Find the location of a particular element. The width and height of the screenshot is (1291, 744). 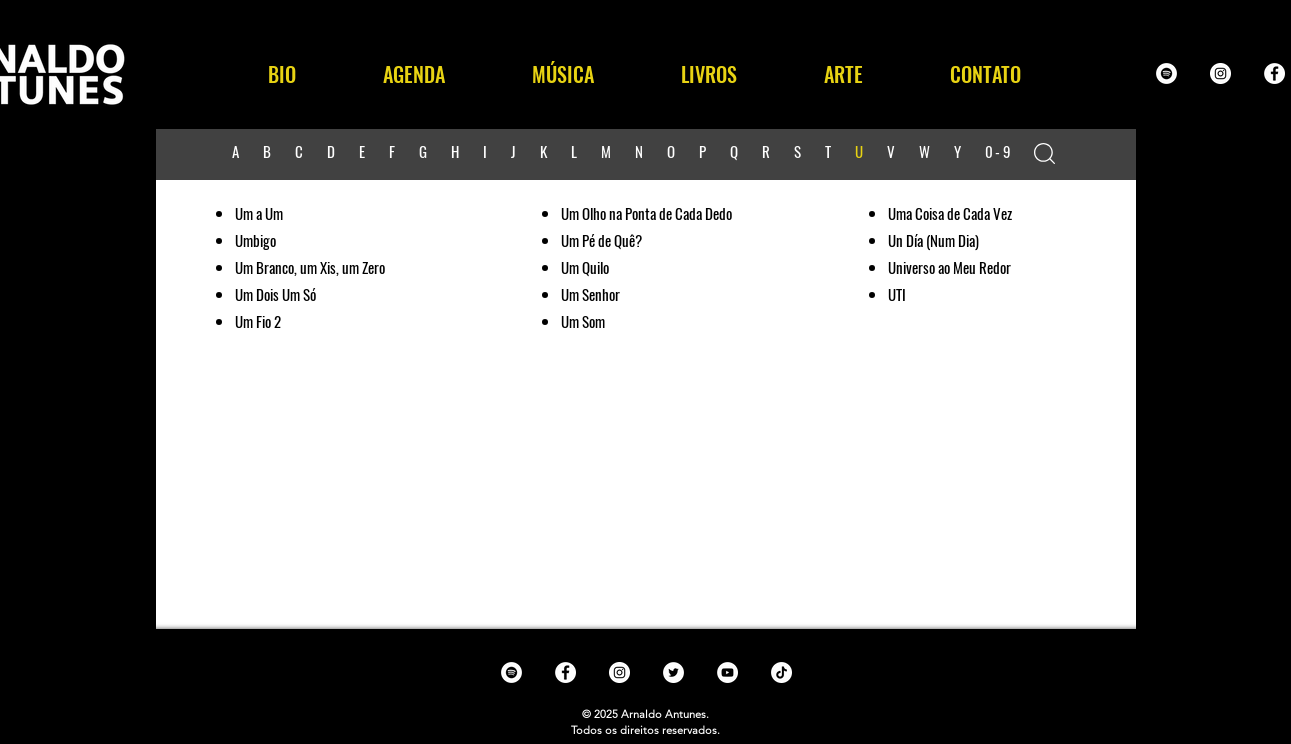

[Spotify - White Circle] is located at coordinates (1166, 73).